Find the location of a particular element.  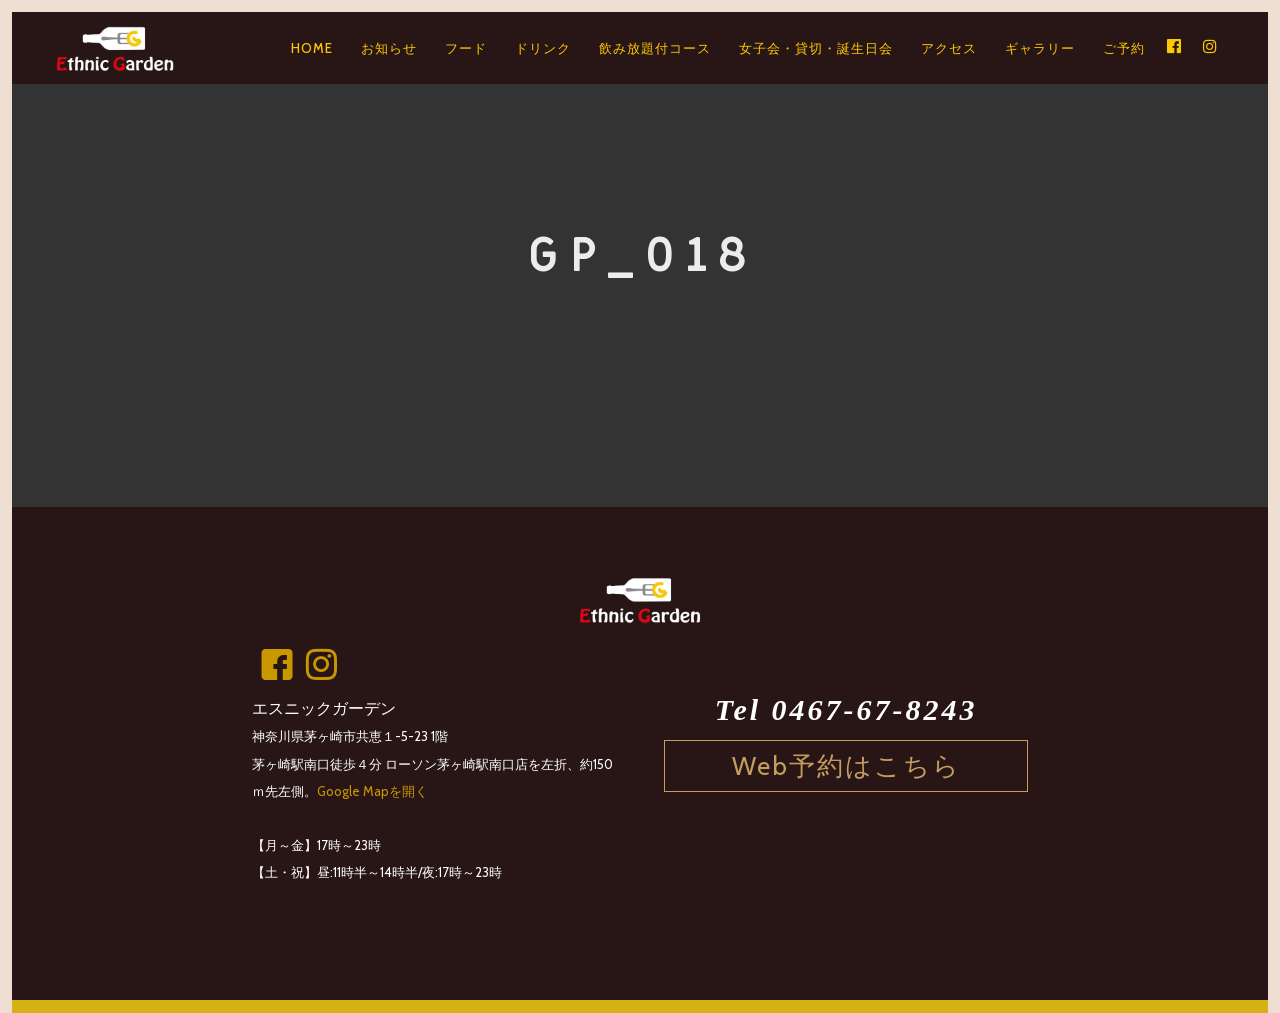

お知らせ is located at coordinates (389, 48).